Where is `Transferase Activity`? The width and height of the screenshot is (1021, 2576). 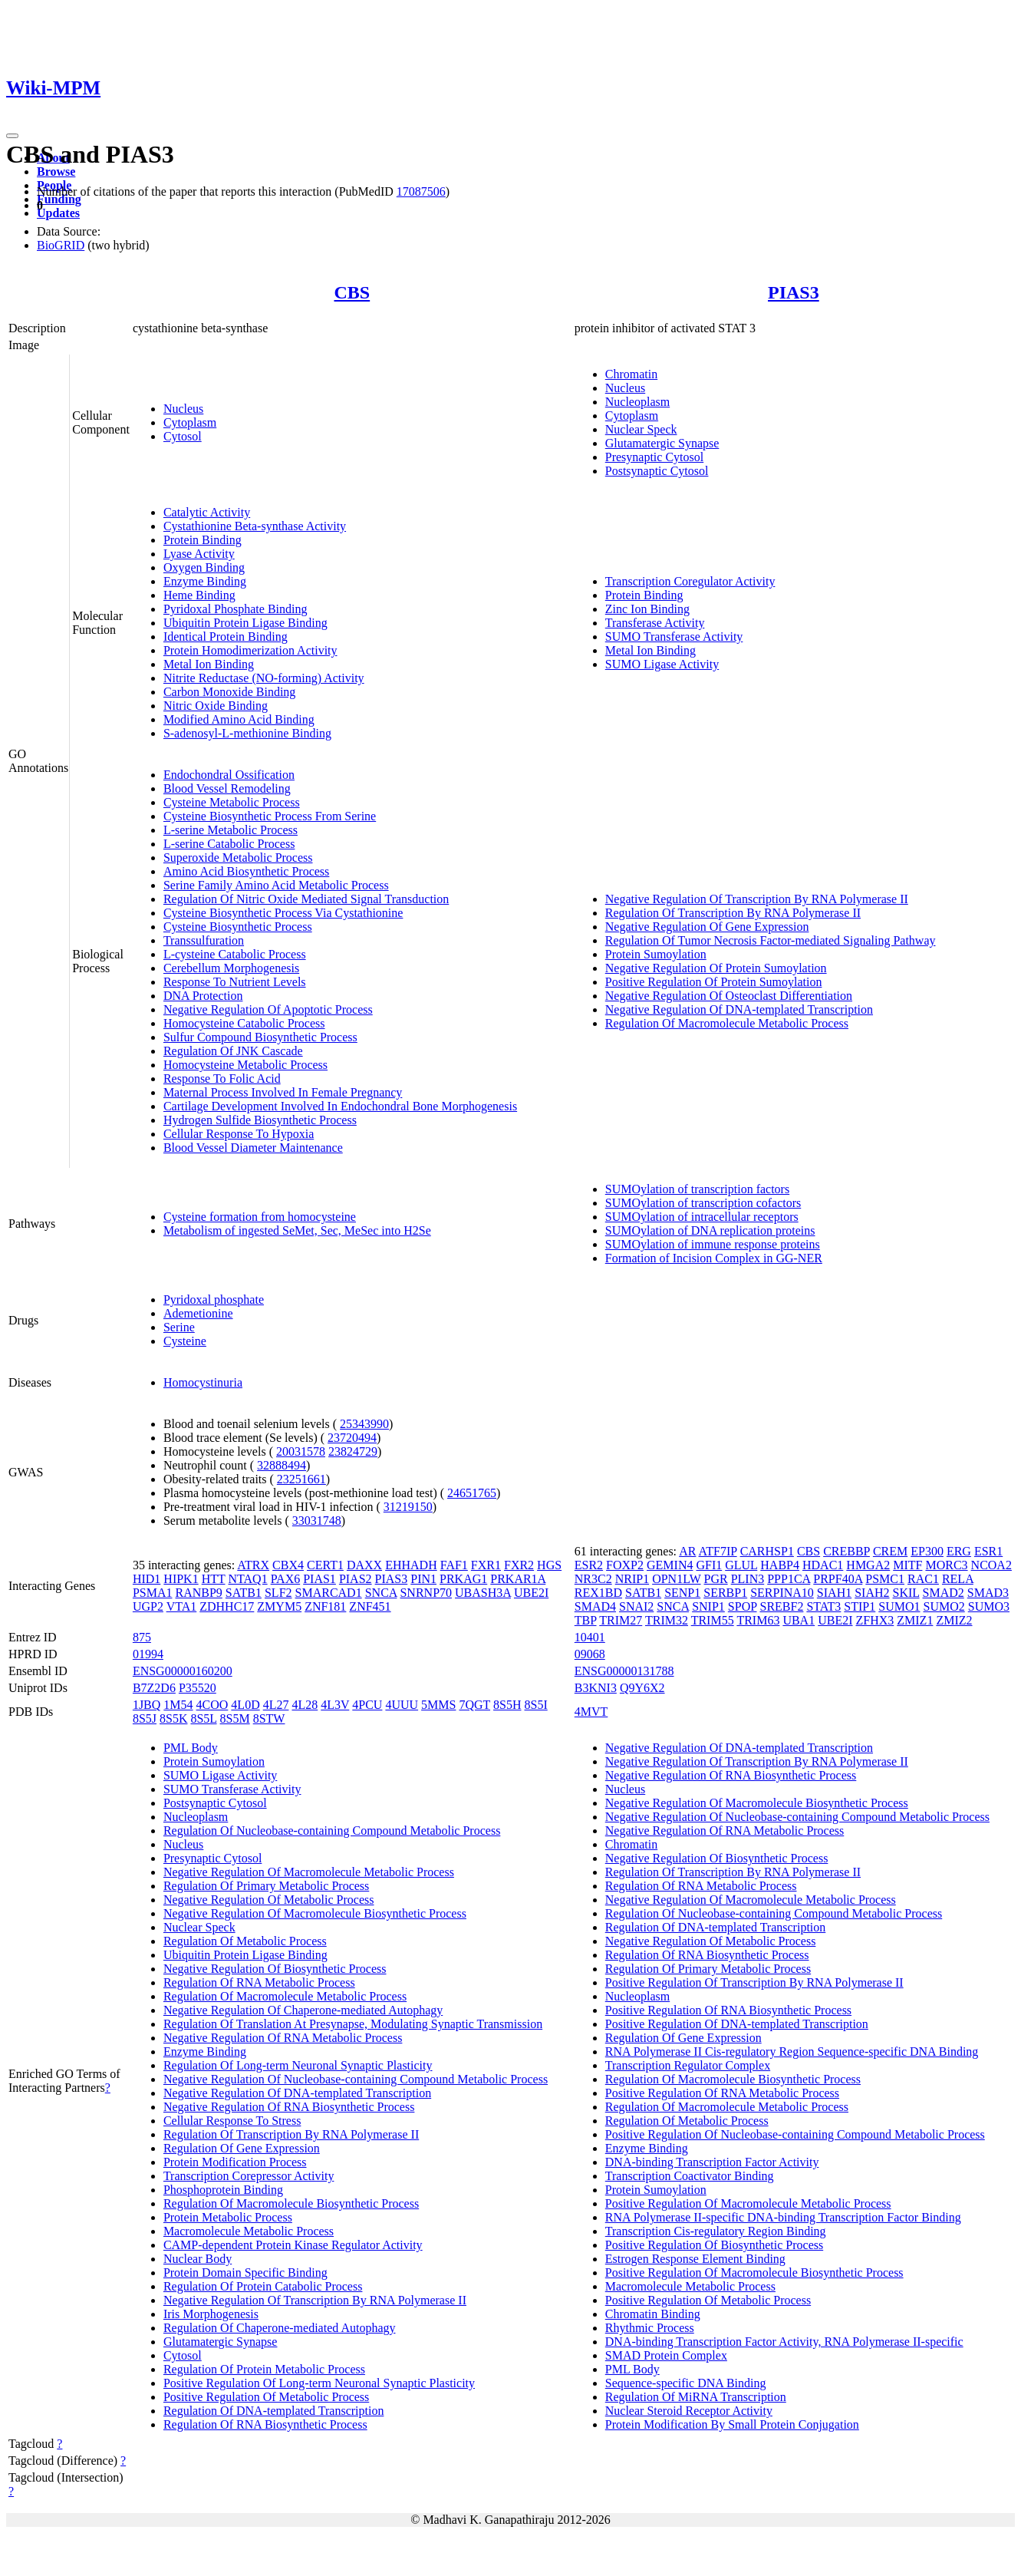
Transferase Activity is located at coordinates (655, 622).